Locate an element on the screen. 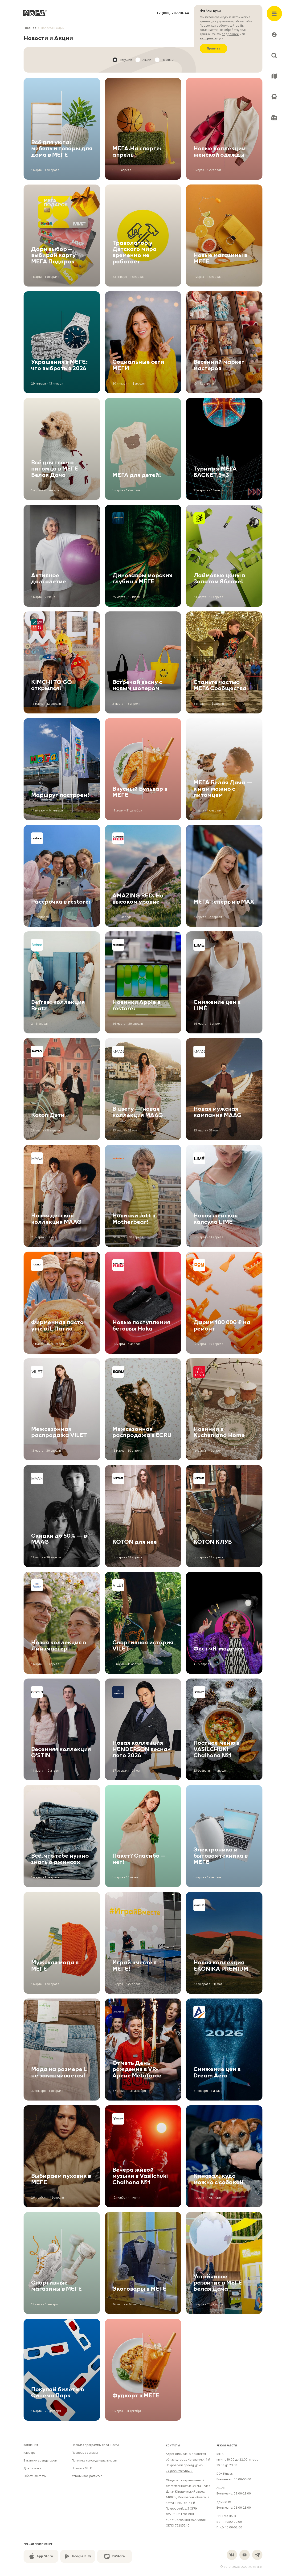 The image size is (286, 2576). +7 (800) 707-10-44 is located at coordinates (172, 13).